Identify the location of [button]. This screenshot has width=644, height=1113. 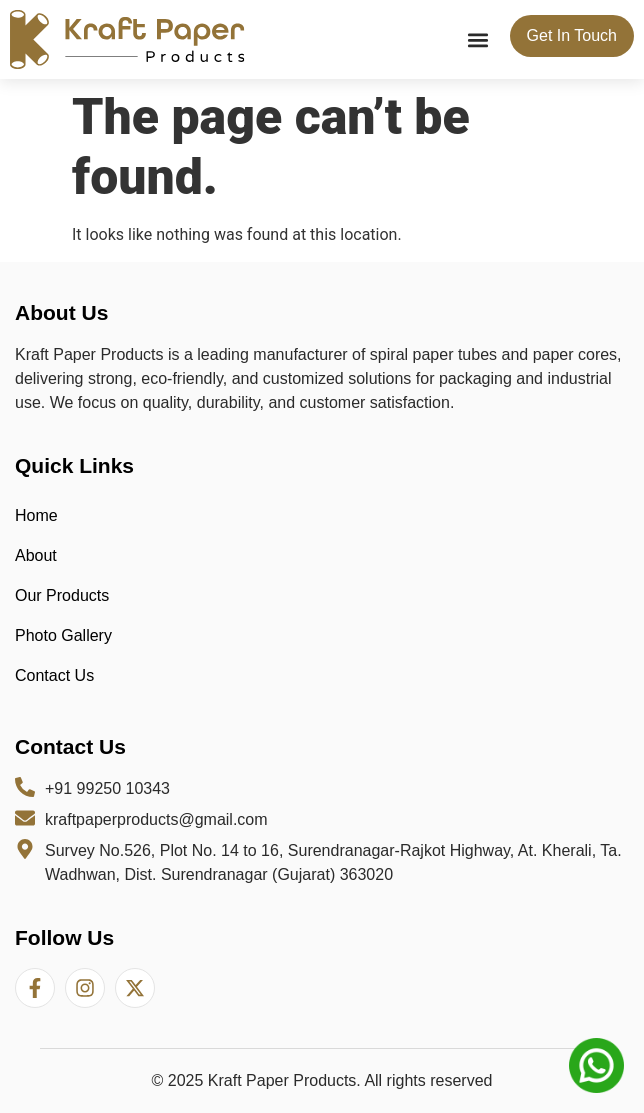
(478, 39).